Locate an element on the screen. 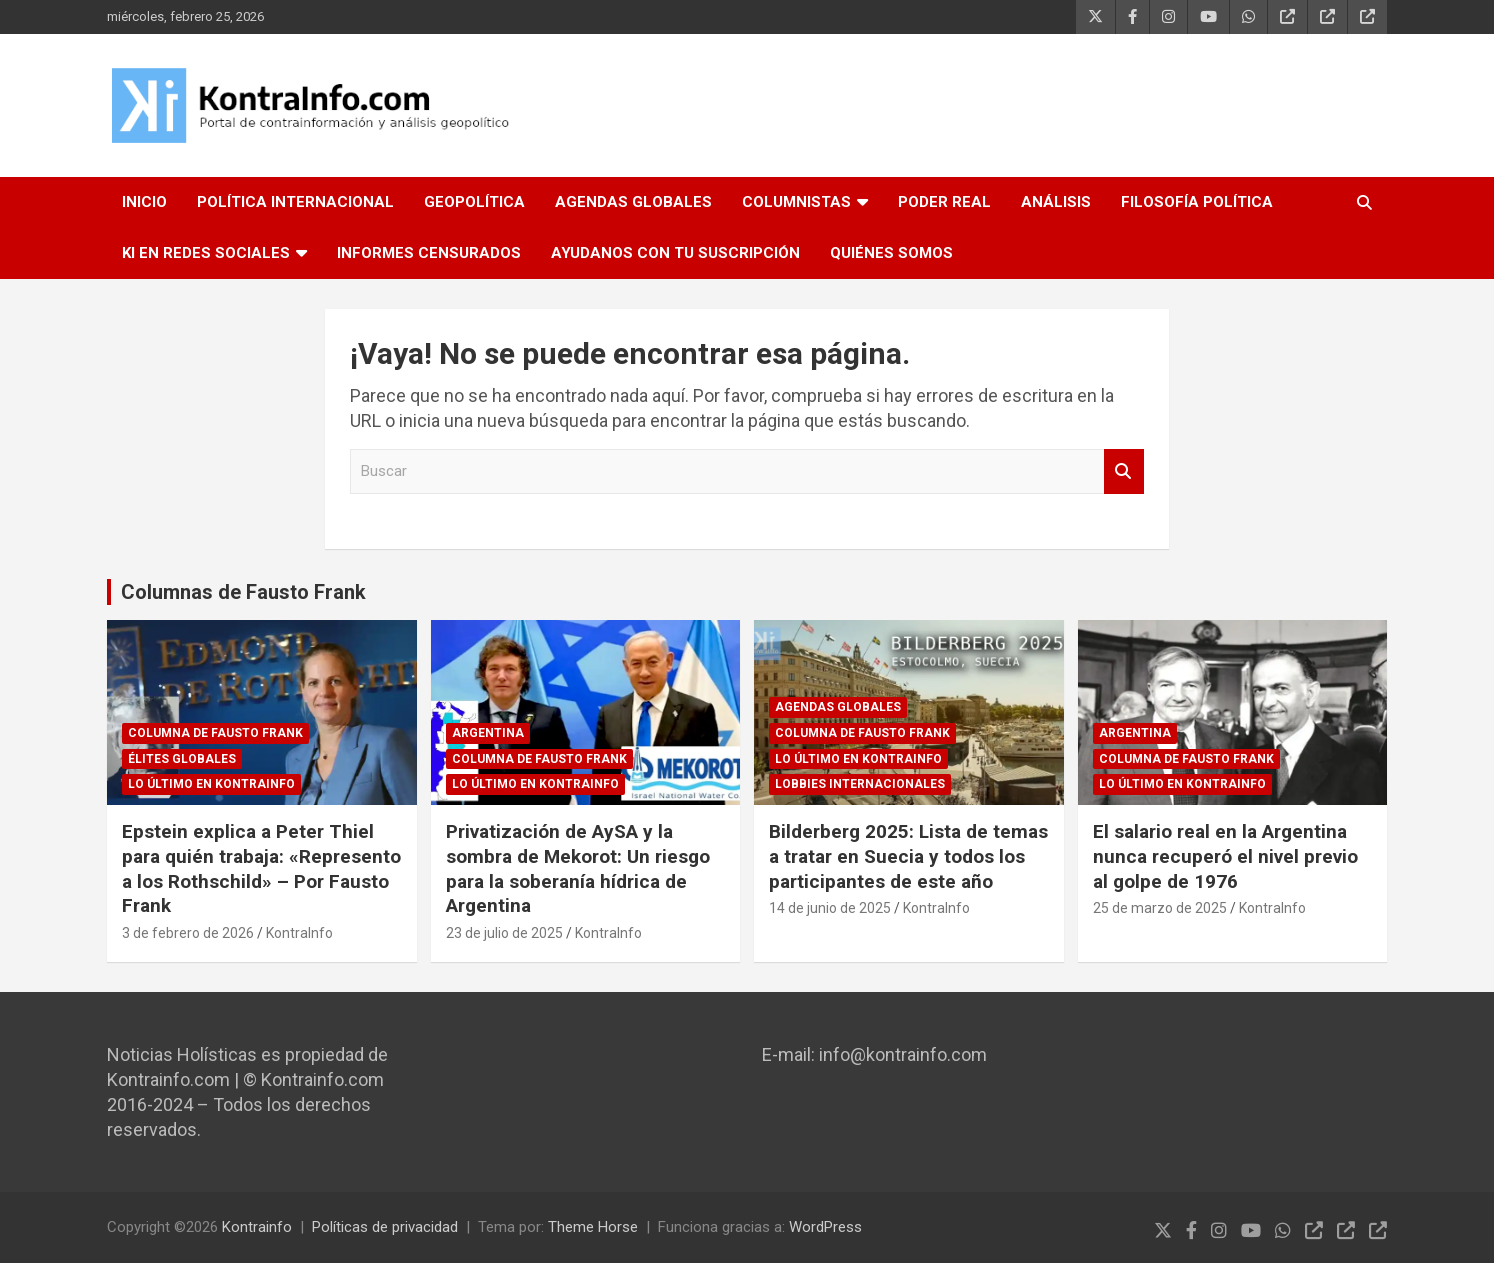 This screenshot has width=1494, height=1263. Epstein explica a Peter Thiel para quién trabaja: «Represento a los Rothschild» – Por Fausto Frank is located at coordinates (261, 868).